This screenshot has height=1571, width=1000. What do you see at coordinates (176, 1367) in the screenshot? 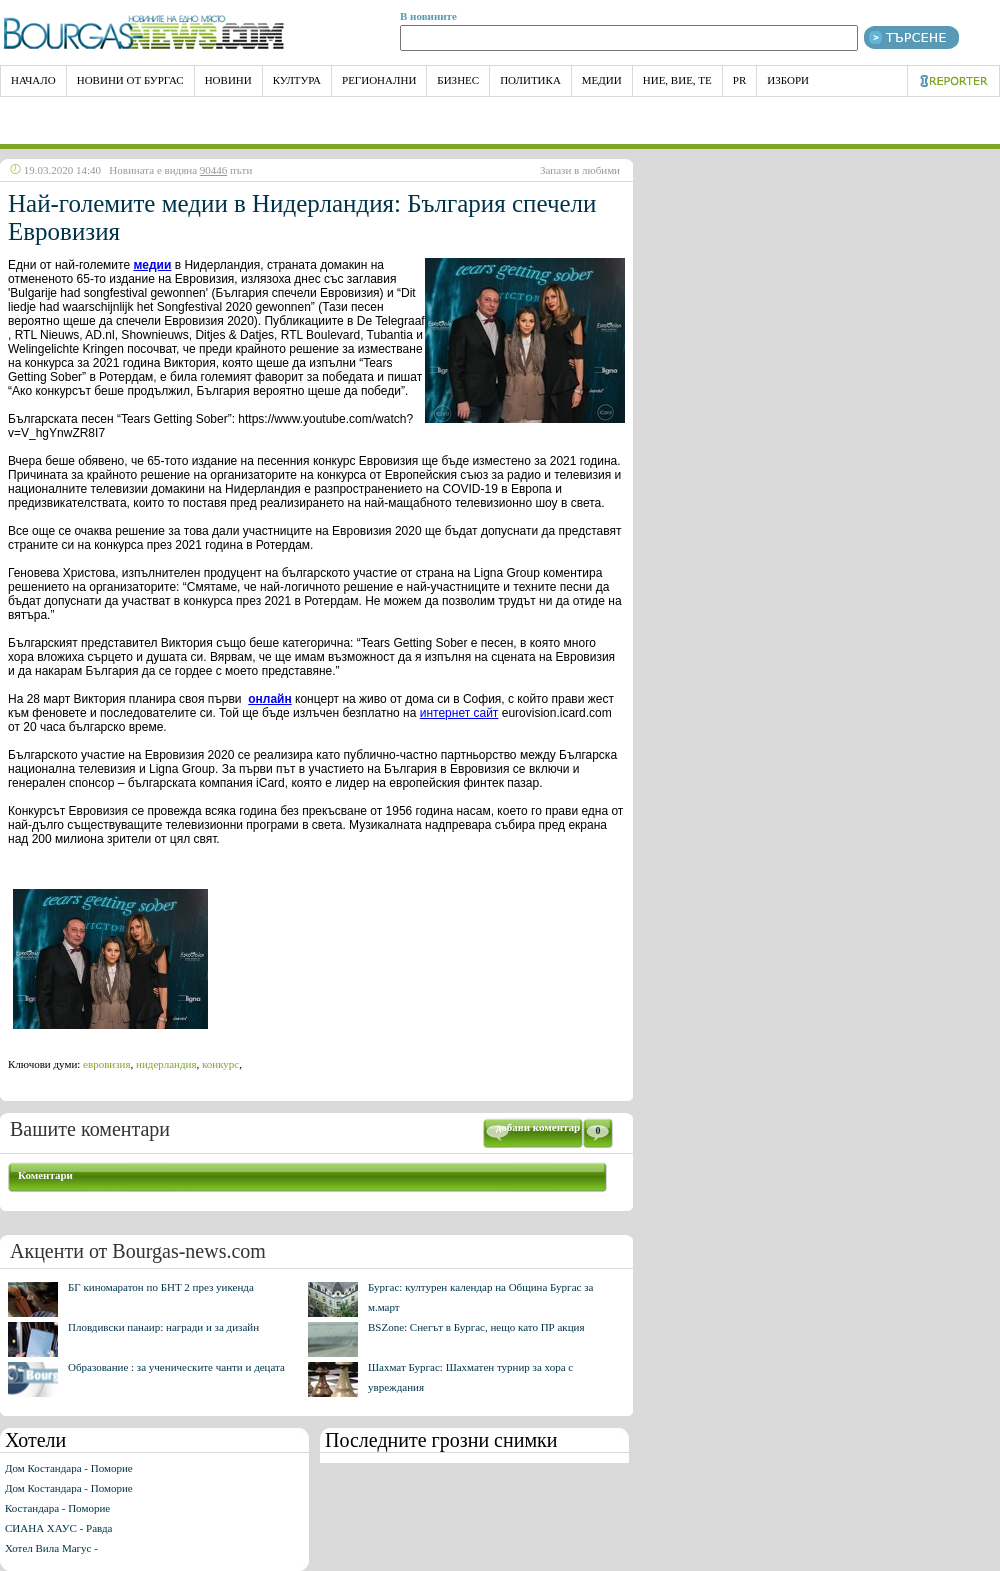
I see `Образование : за ученическите чанти и децата` at bounding box center [176, 1367].